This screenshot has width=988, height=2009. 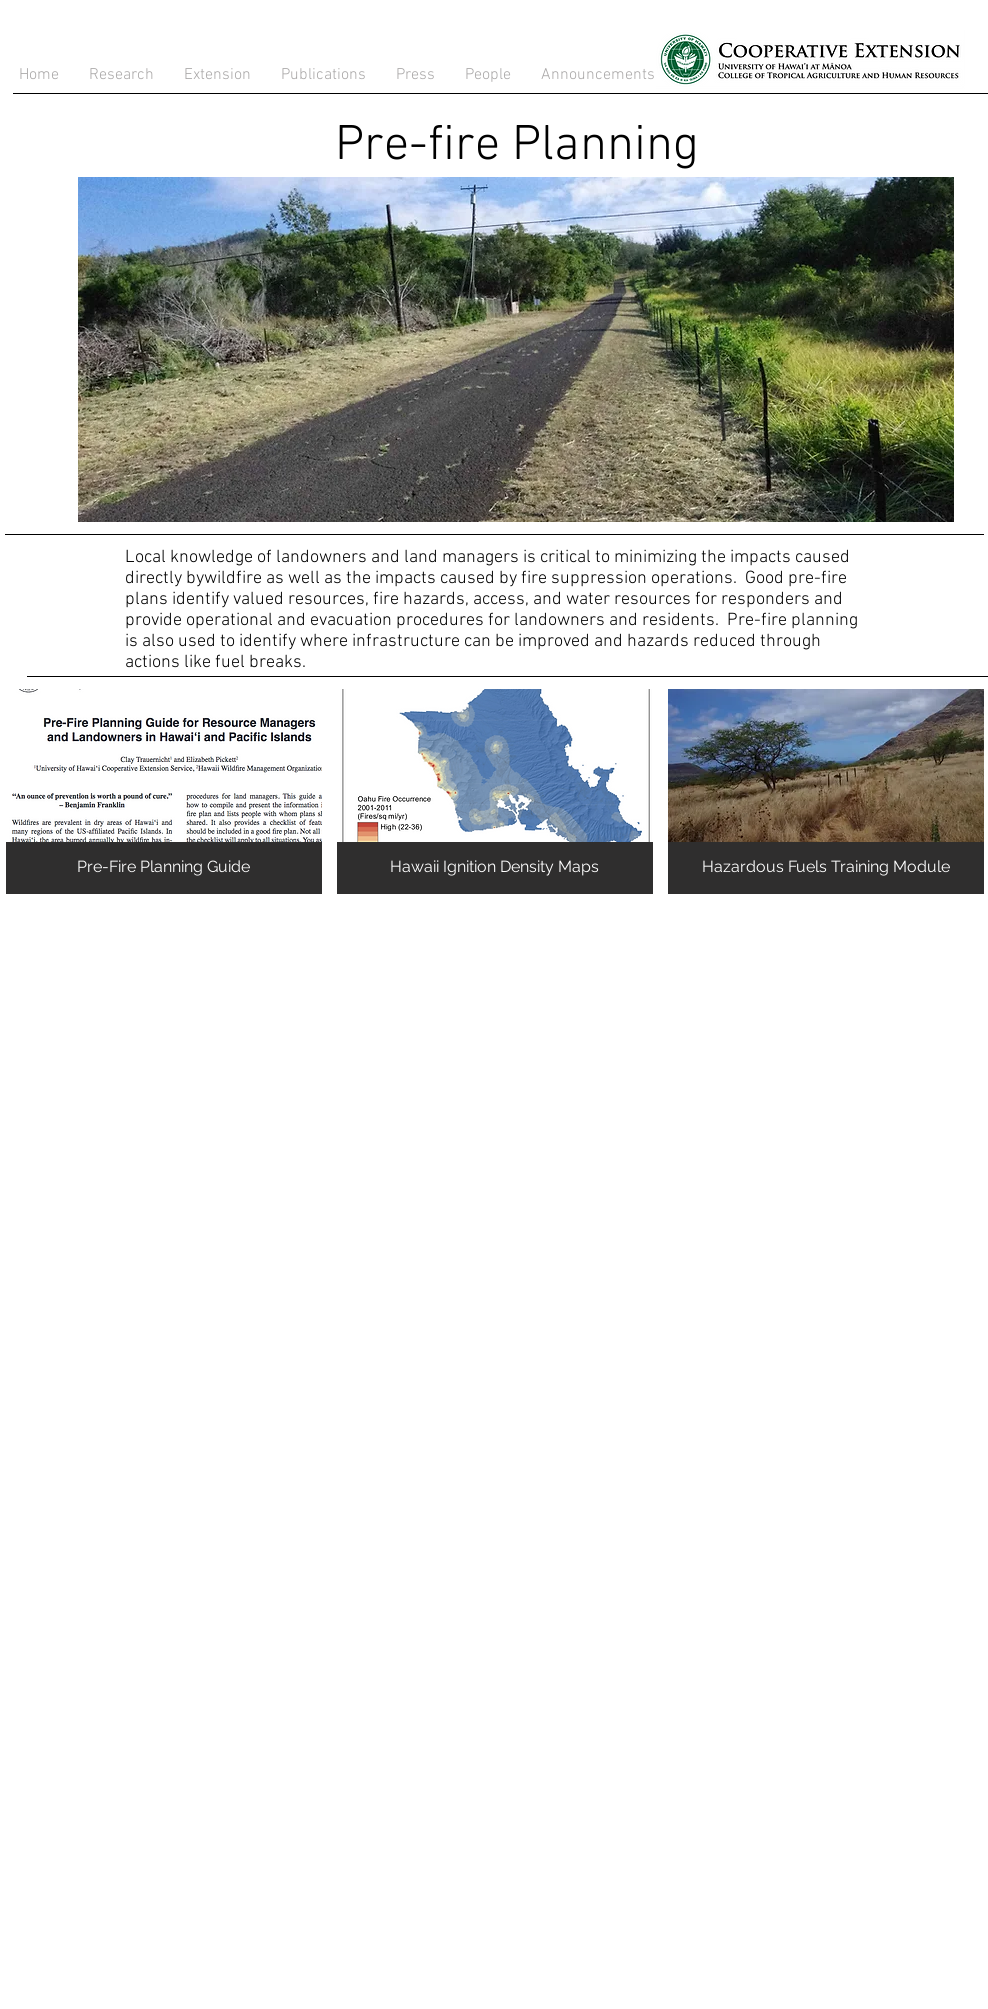 What do you see at coordinates (323, 75) in the screenshot?
I see `[button]` at bounding box center [323, 75].